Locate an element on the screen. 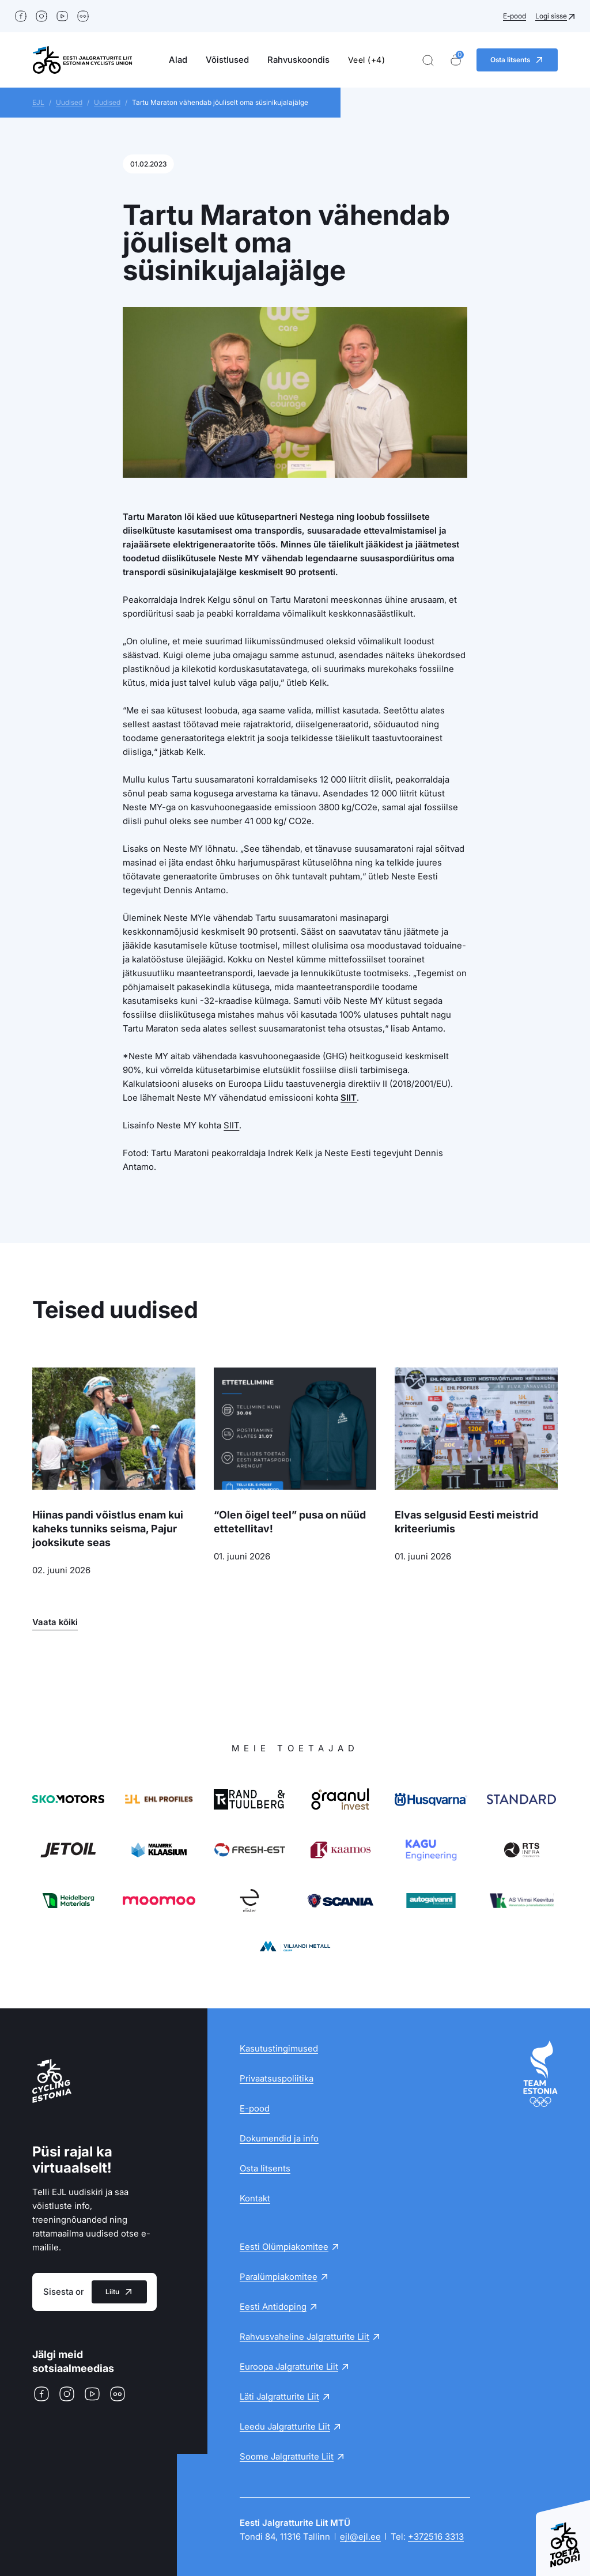 Image resolution: width=590 pixels, height=2576 pixels. Rahvuskoondis is located at coordinates (298, 59).